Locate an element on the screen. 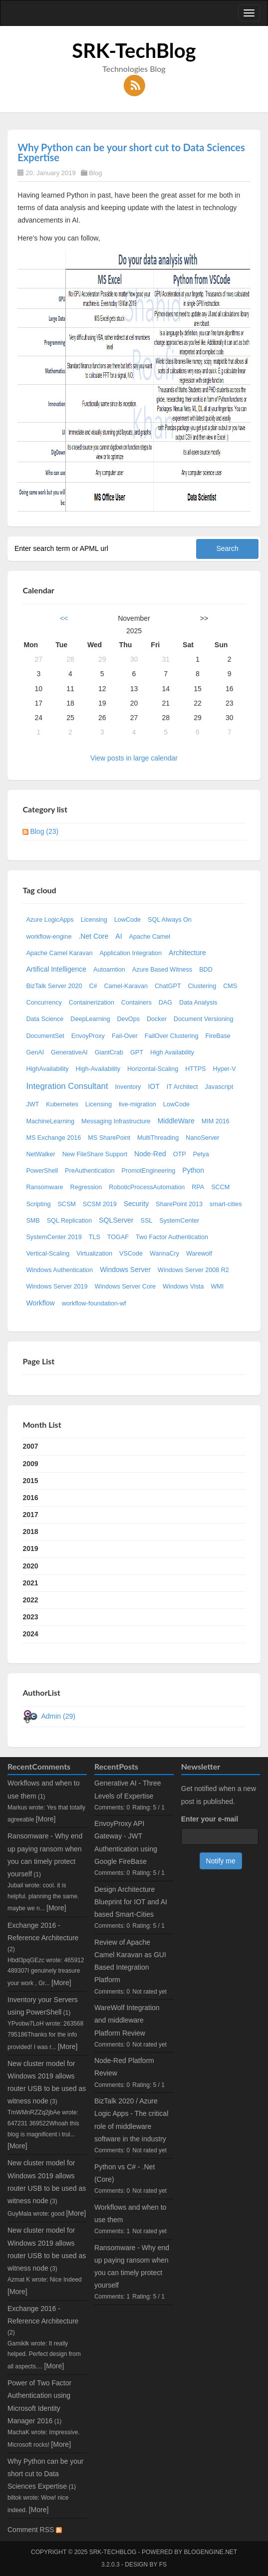 The height and width of the screenshot is (2576, 268). Document Versioning is located at coordinates (204, 1019).